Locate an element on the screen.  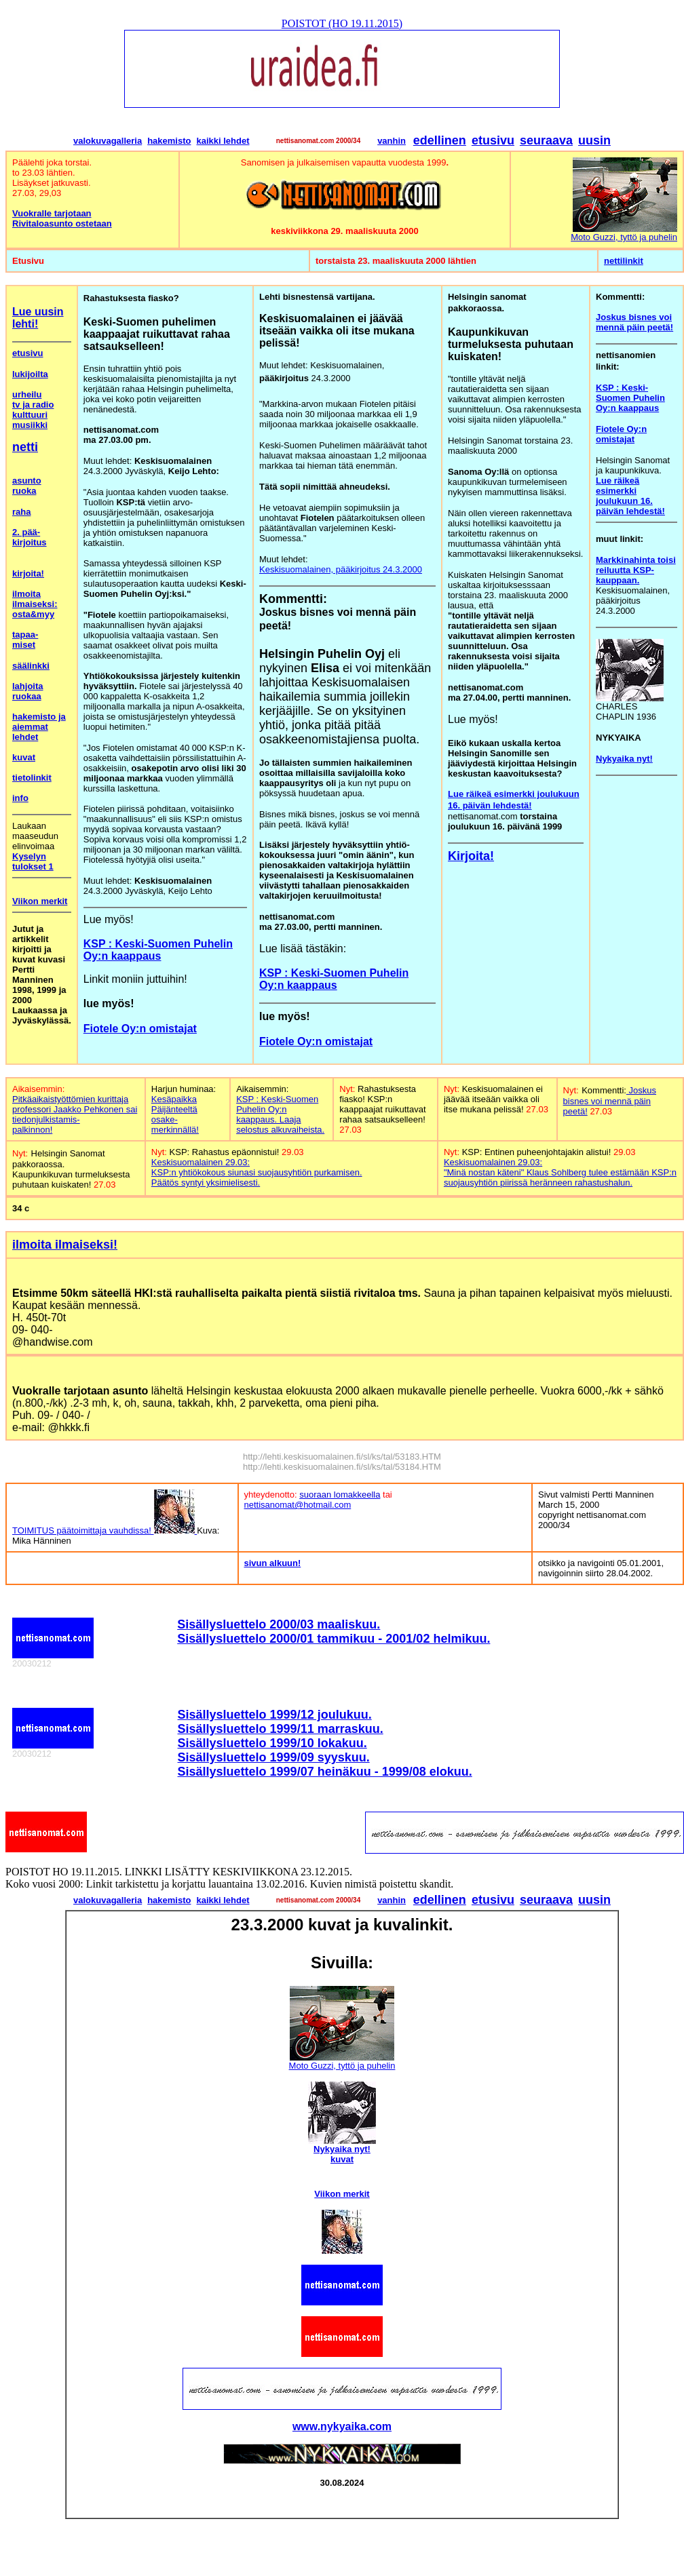
Rivitaloasunto ostetaan is located at coordinates (62, 223).